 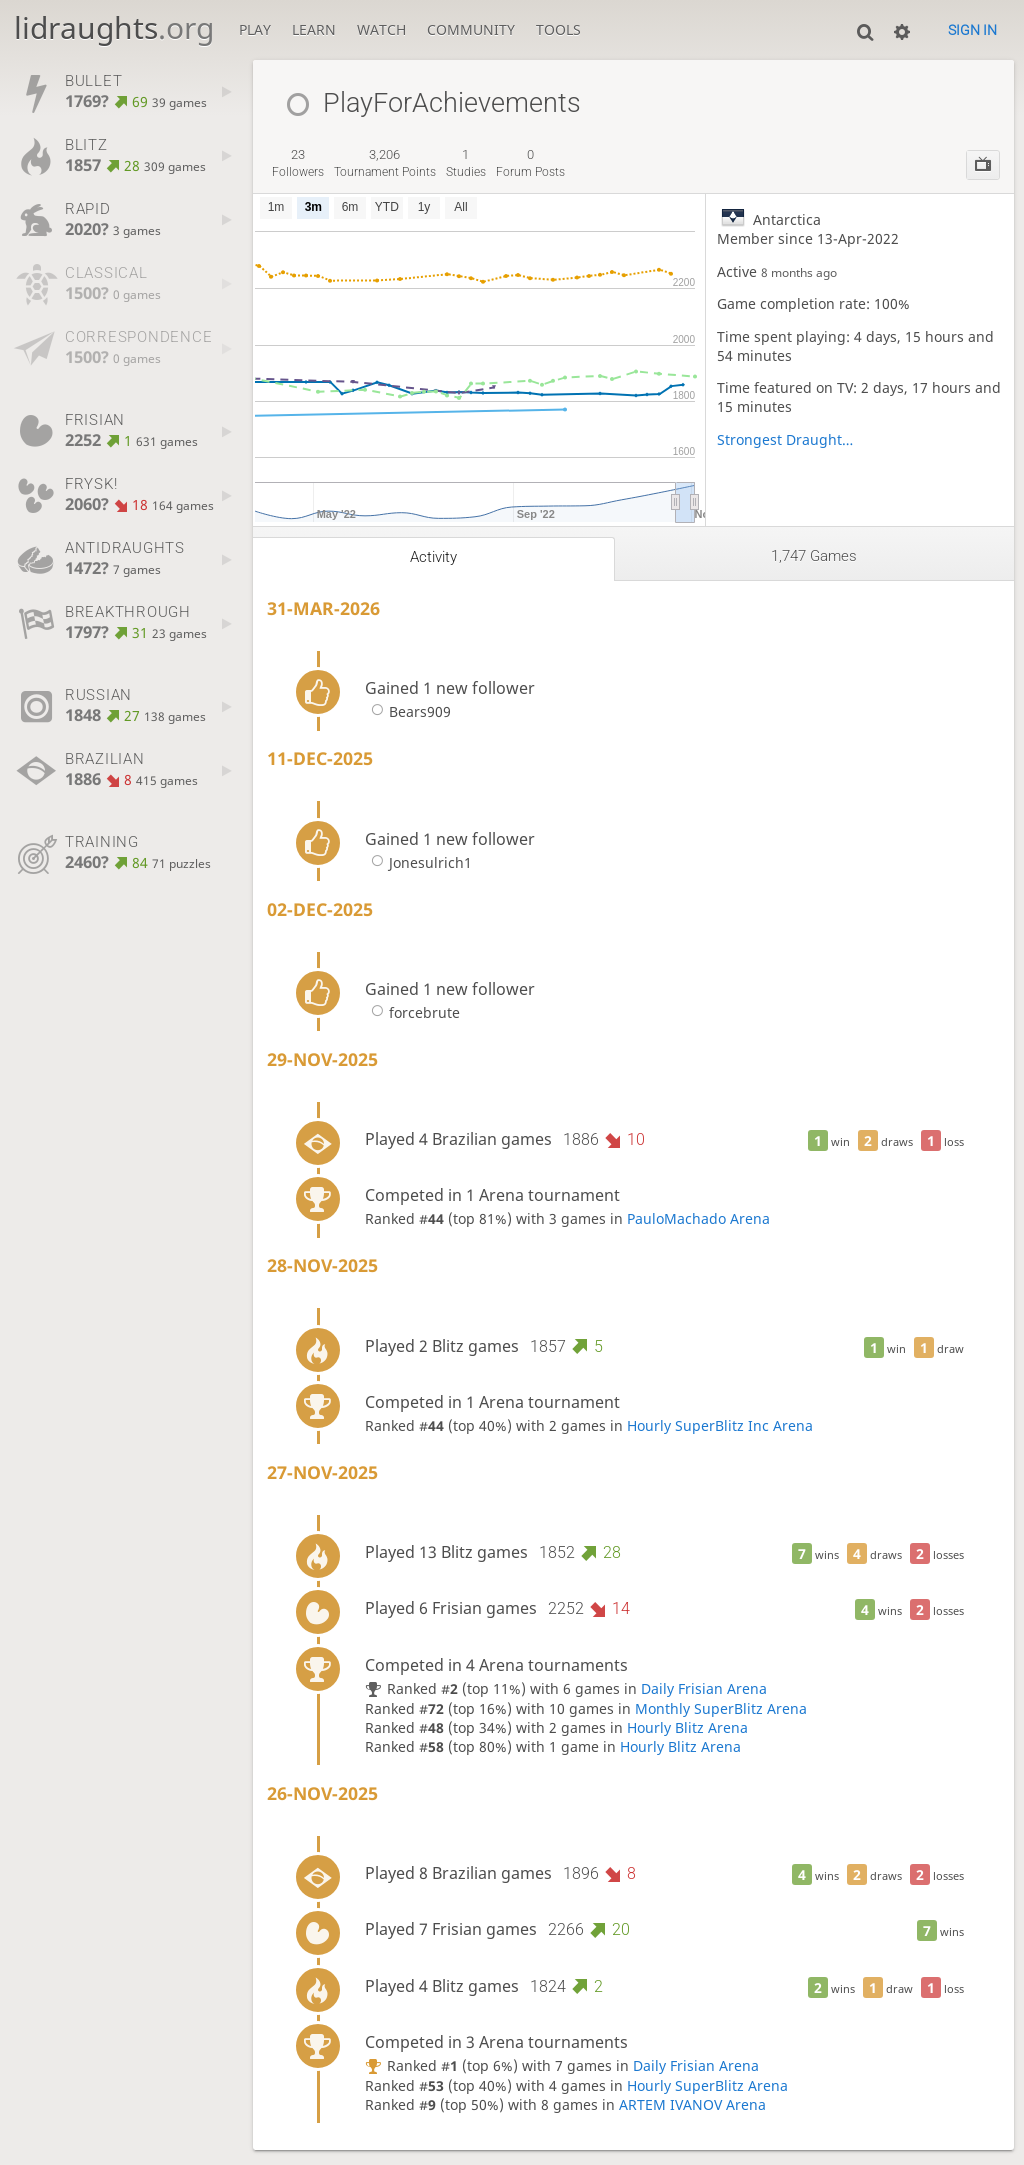 I want to click on Hourly SuperBlitz Arena, so click(x=707, y=2085).